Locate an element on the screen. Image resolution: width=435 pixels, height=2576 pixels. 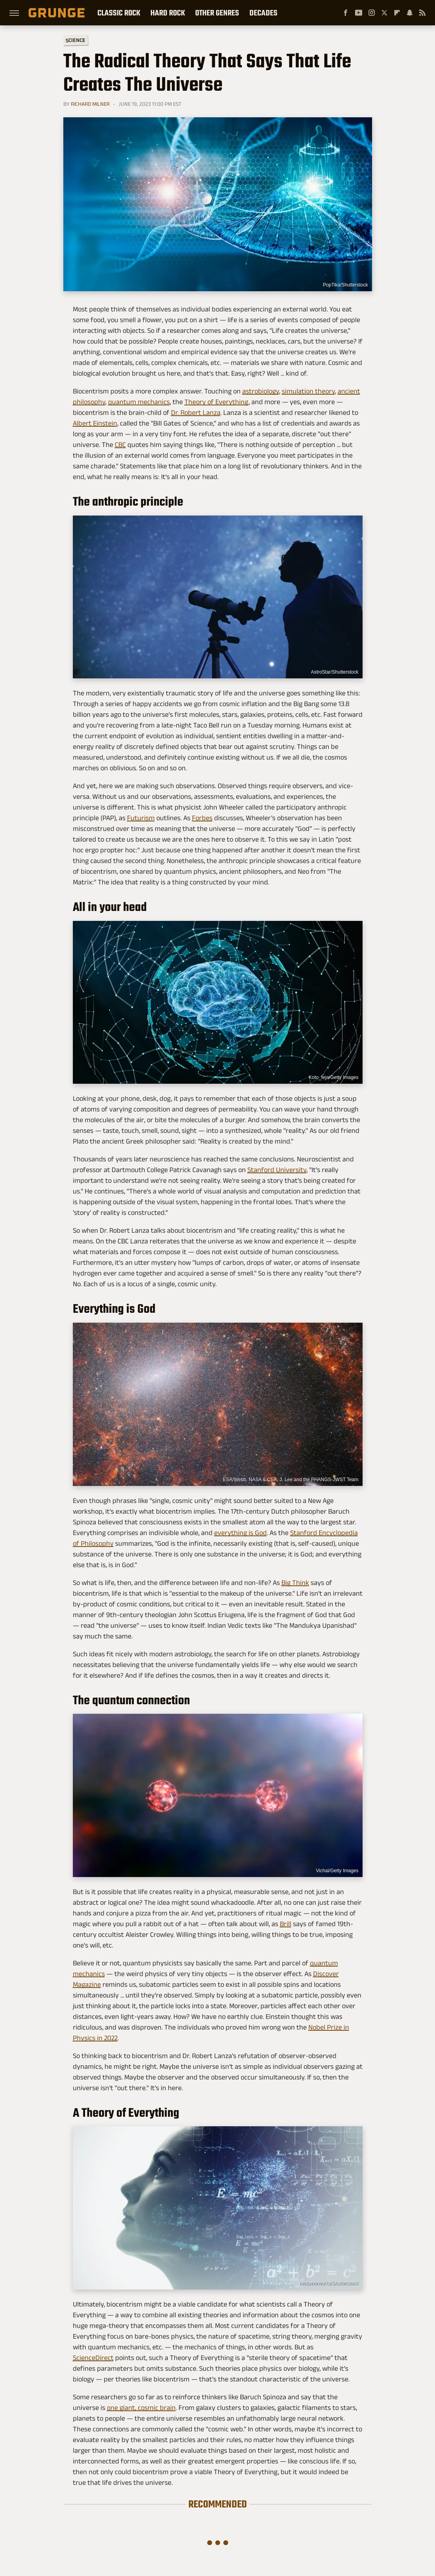
Forbes is located at coordinates (202, 818).